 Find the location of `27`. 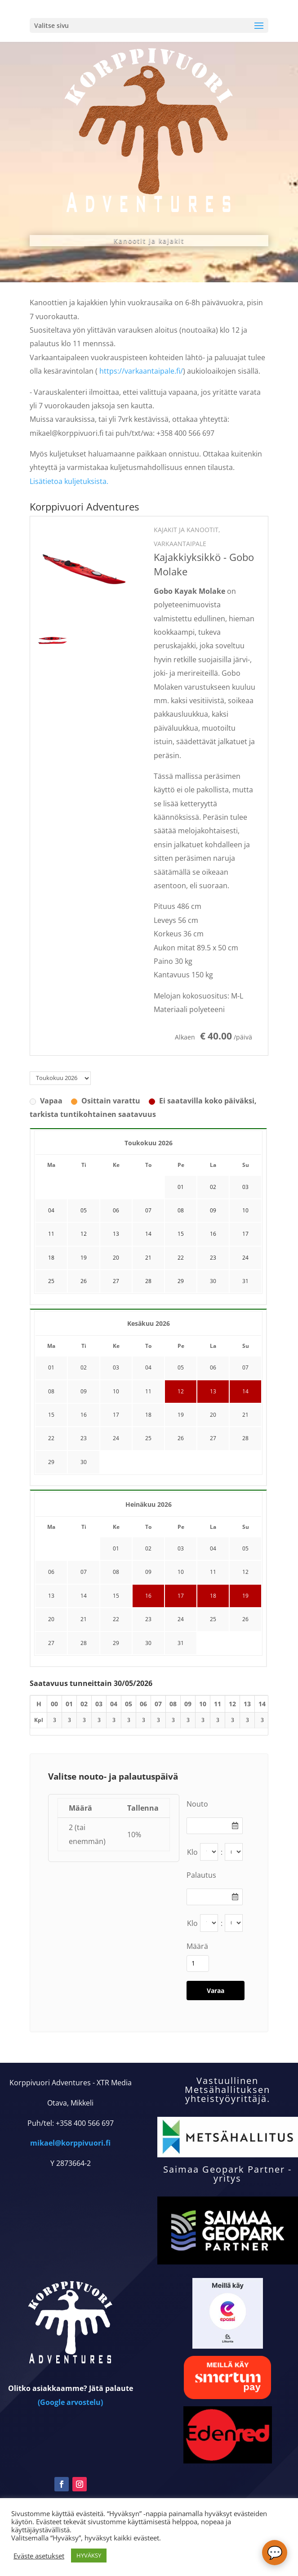

27 is located at coordinates (213, 1438).